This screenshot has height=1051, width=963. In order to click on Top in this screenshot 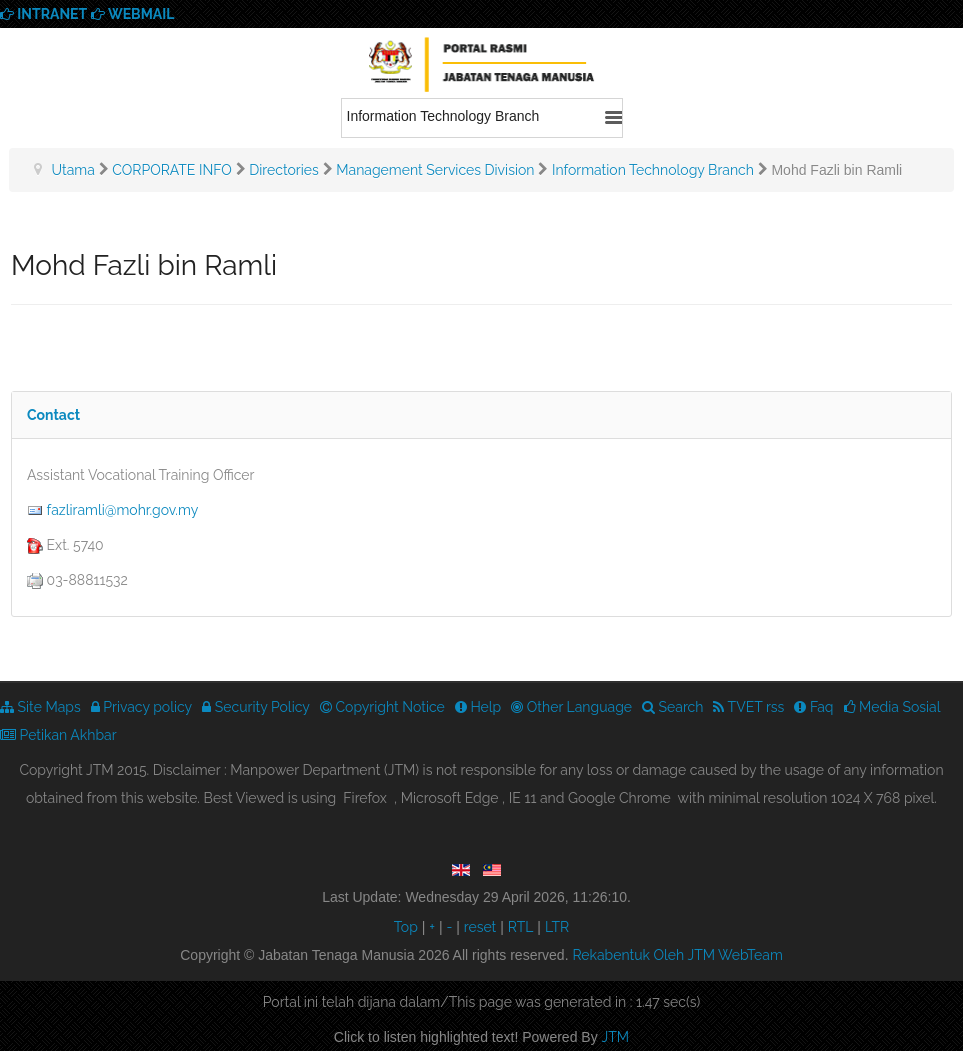, I will do `click(406, 927)`.